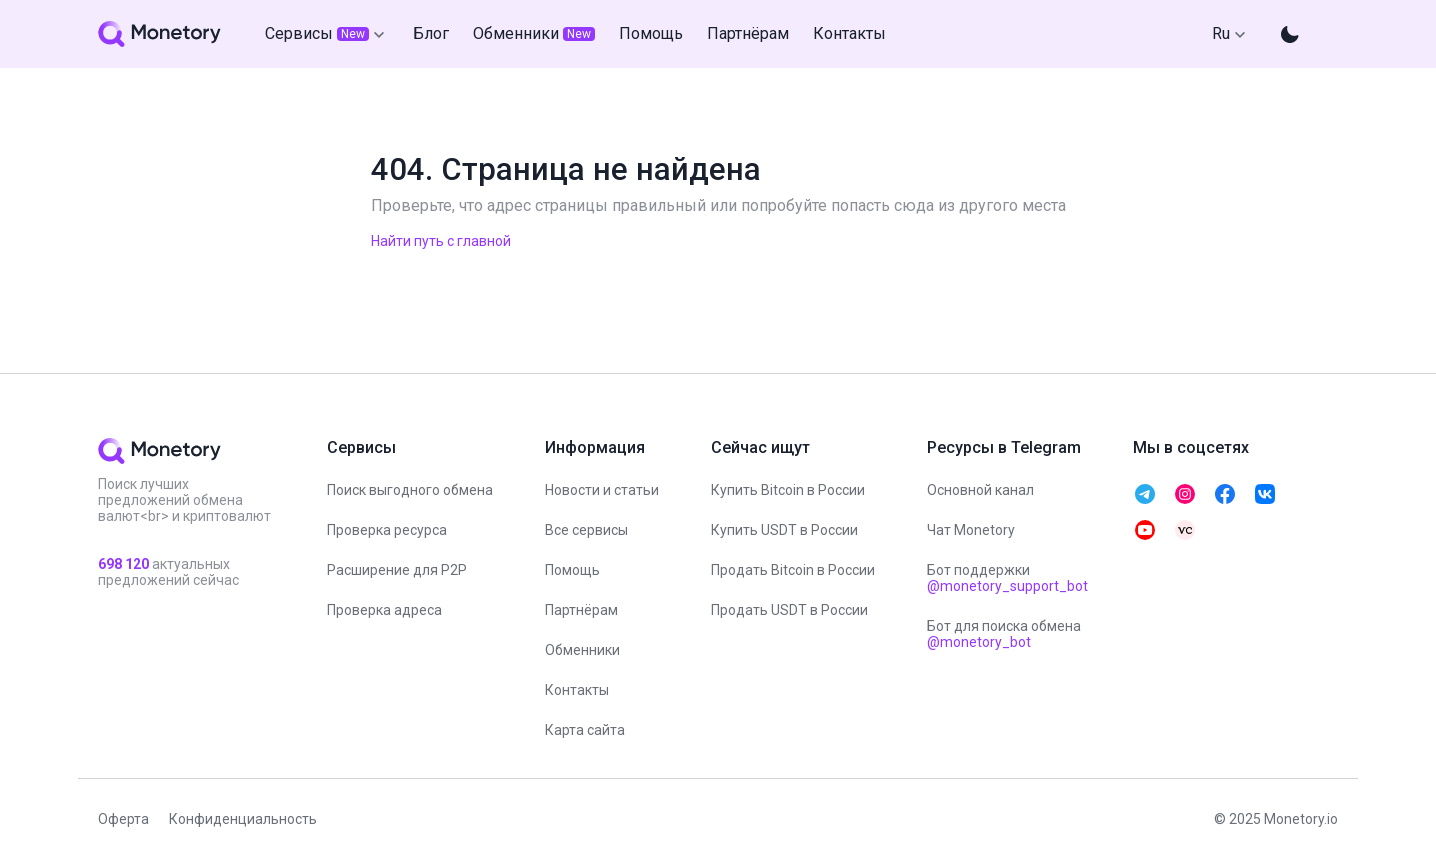 The width and height of the screenshot is (1436, 859). Describe the element at coordinates (410, 490) in the screenshot. I see `Поиск выгодного обмена` at that location.